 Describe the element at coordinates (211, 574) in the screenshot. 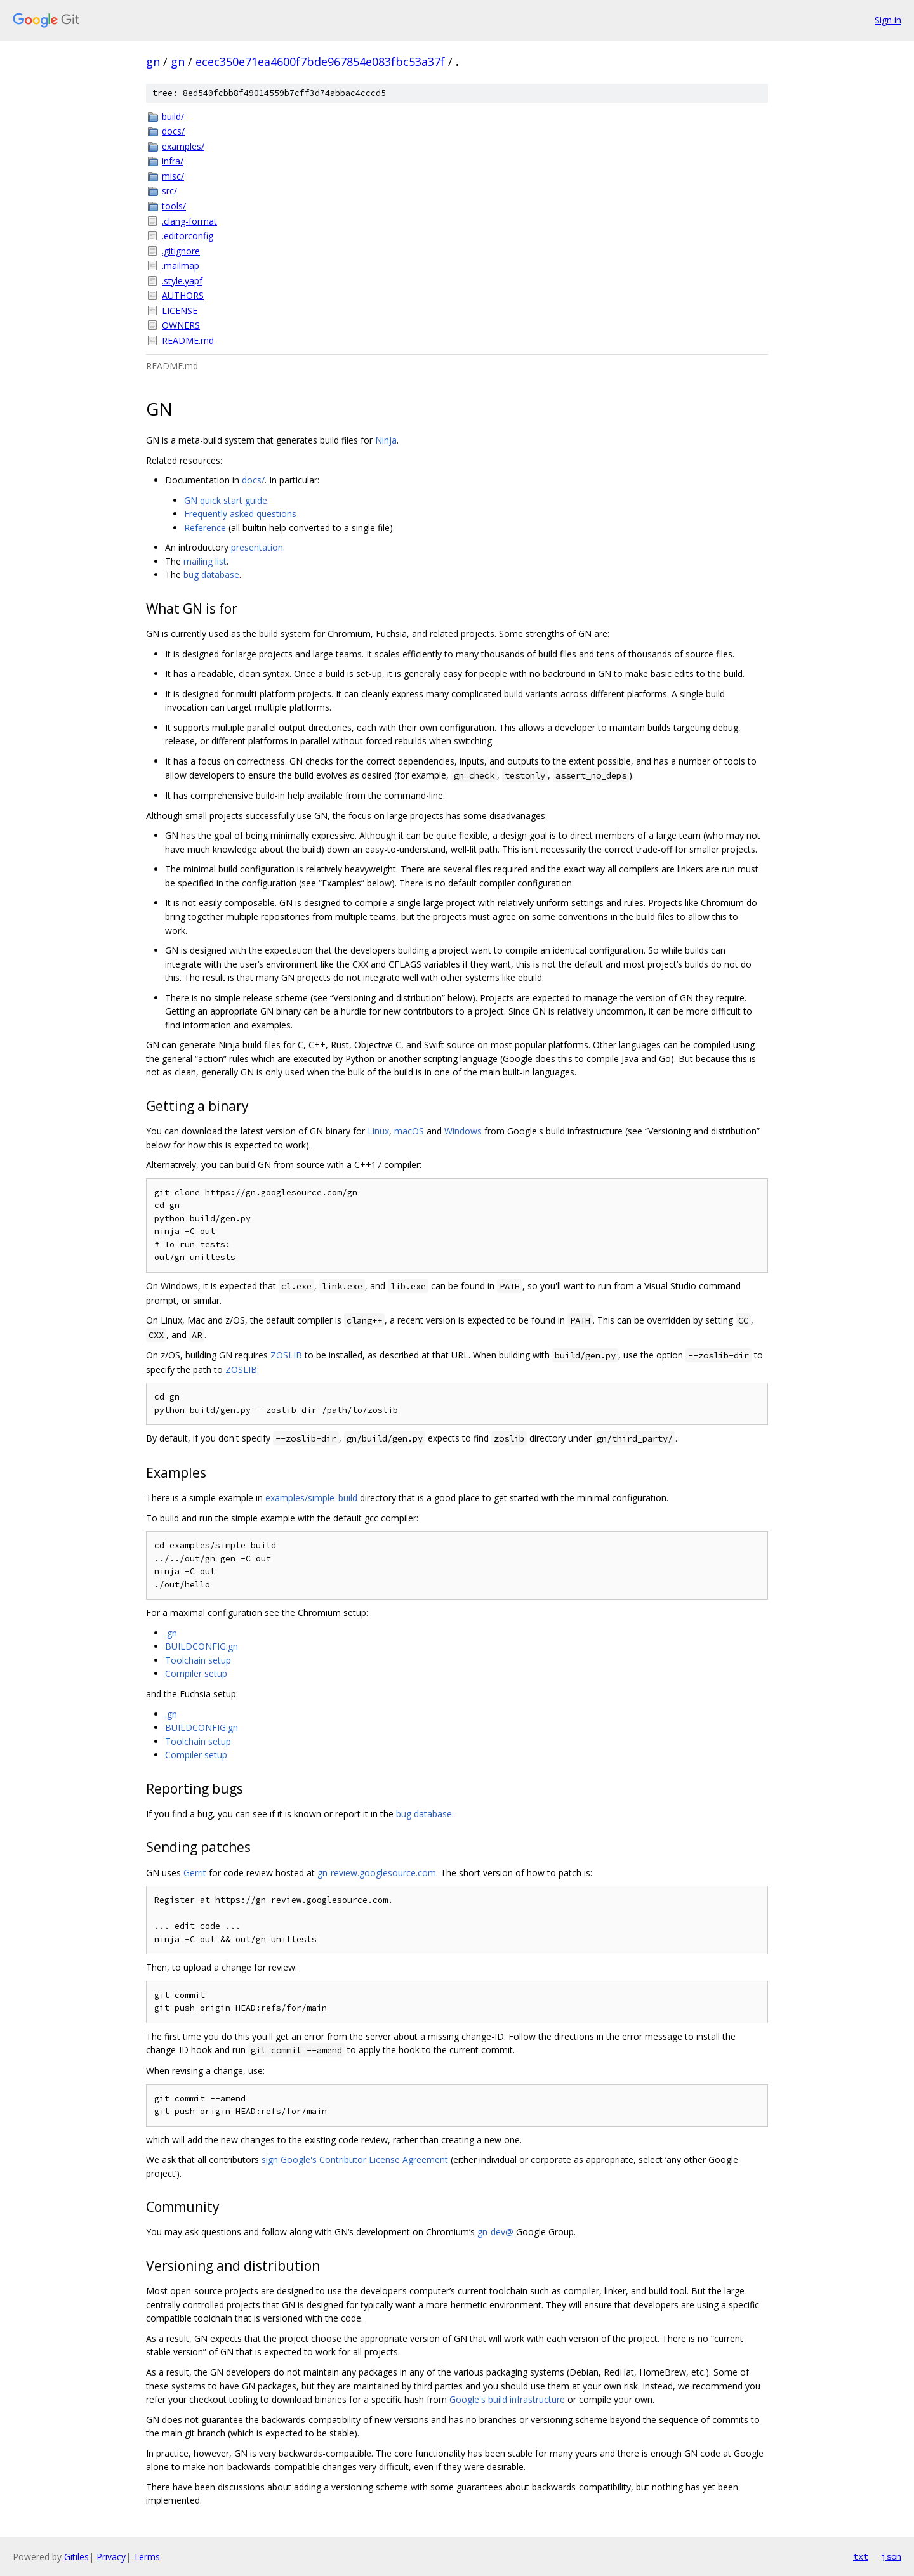

I see `bug database` at that location.